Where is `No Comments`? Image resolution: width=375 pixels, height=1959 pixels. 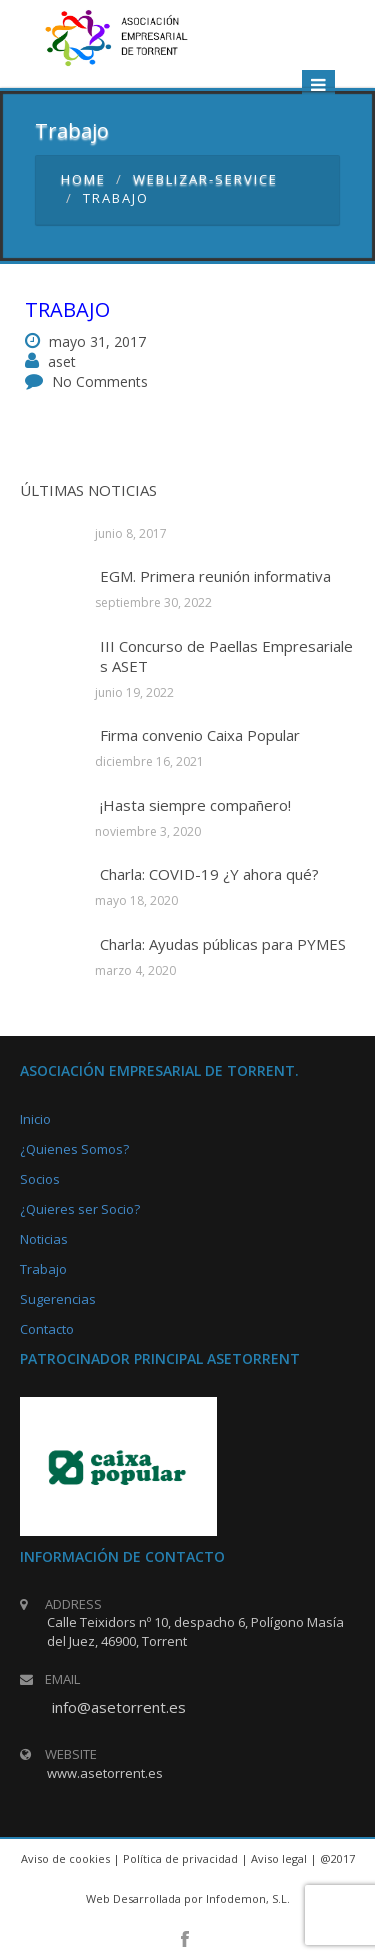 No Comments is located at coordinates (100, 381).